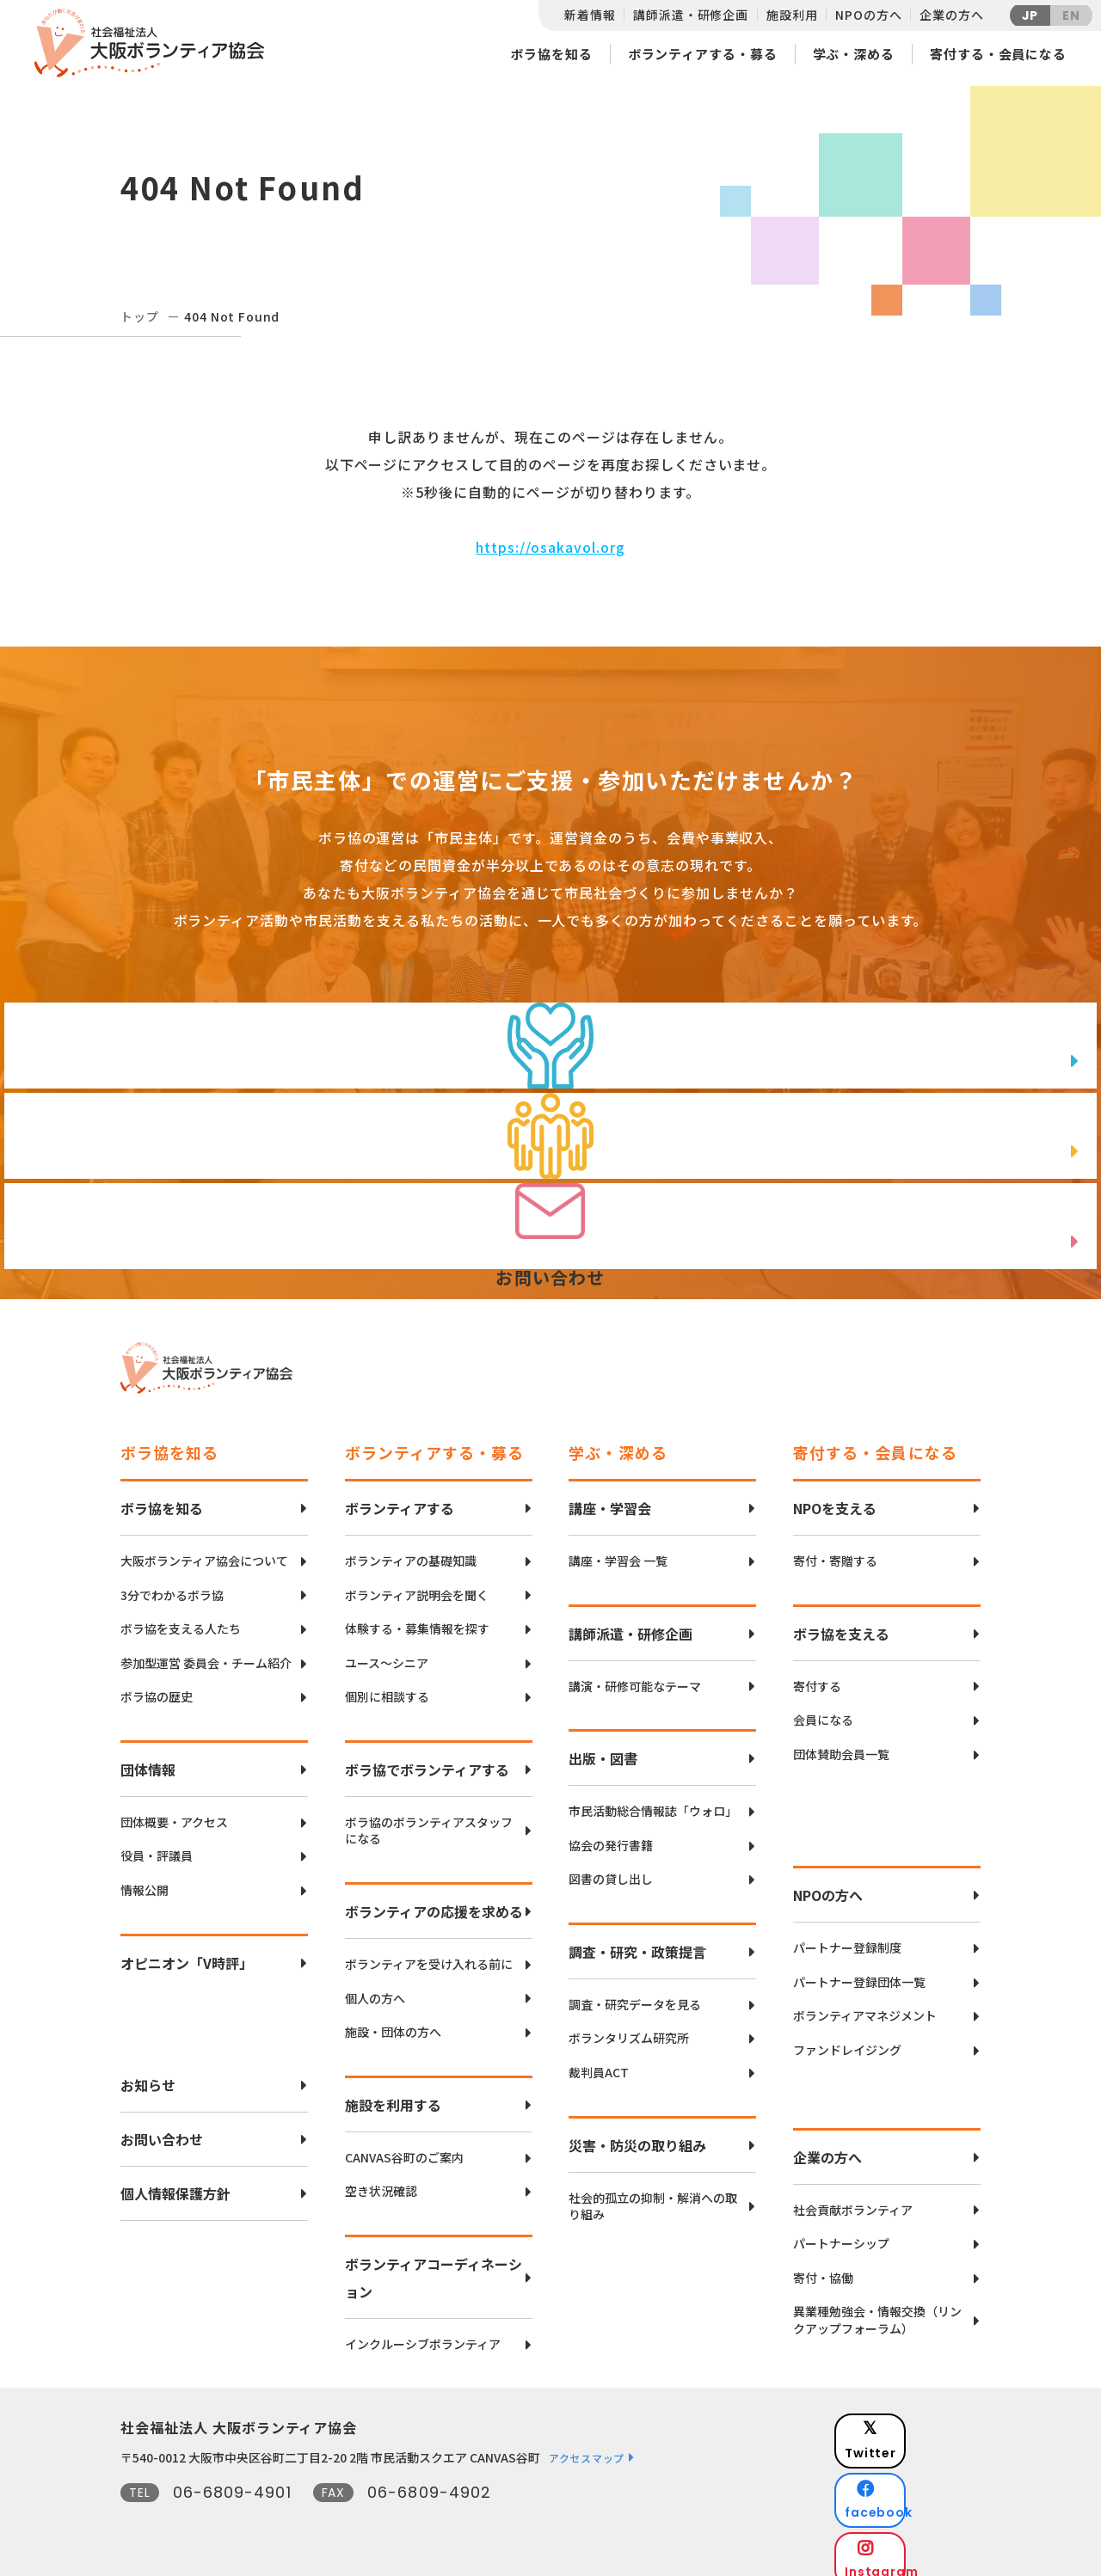 Image resolution: width=1101 pixels, height=2576 pixels. Describe the element at coordinates (853, 2197) in the screenshot. I see `社会貢献ボランティア` at that location.